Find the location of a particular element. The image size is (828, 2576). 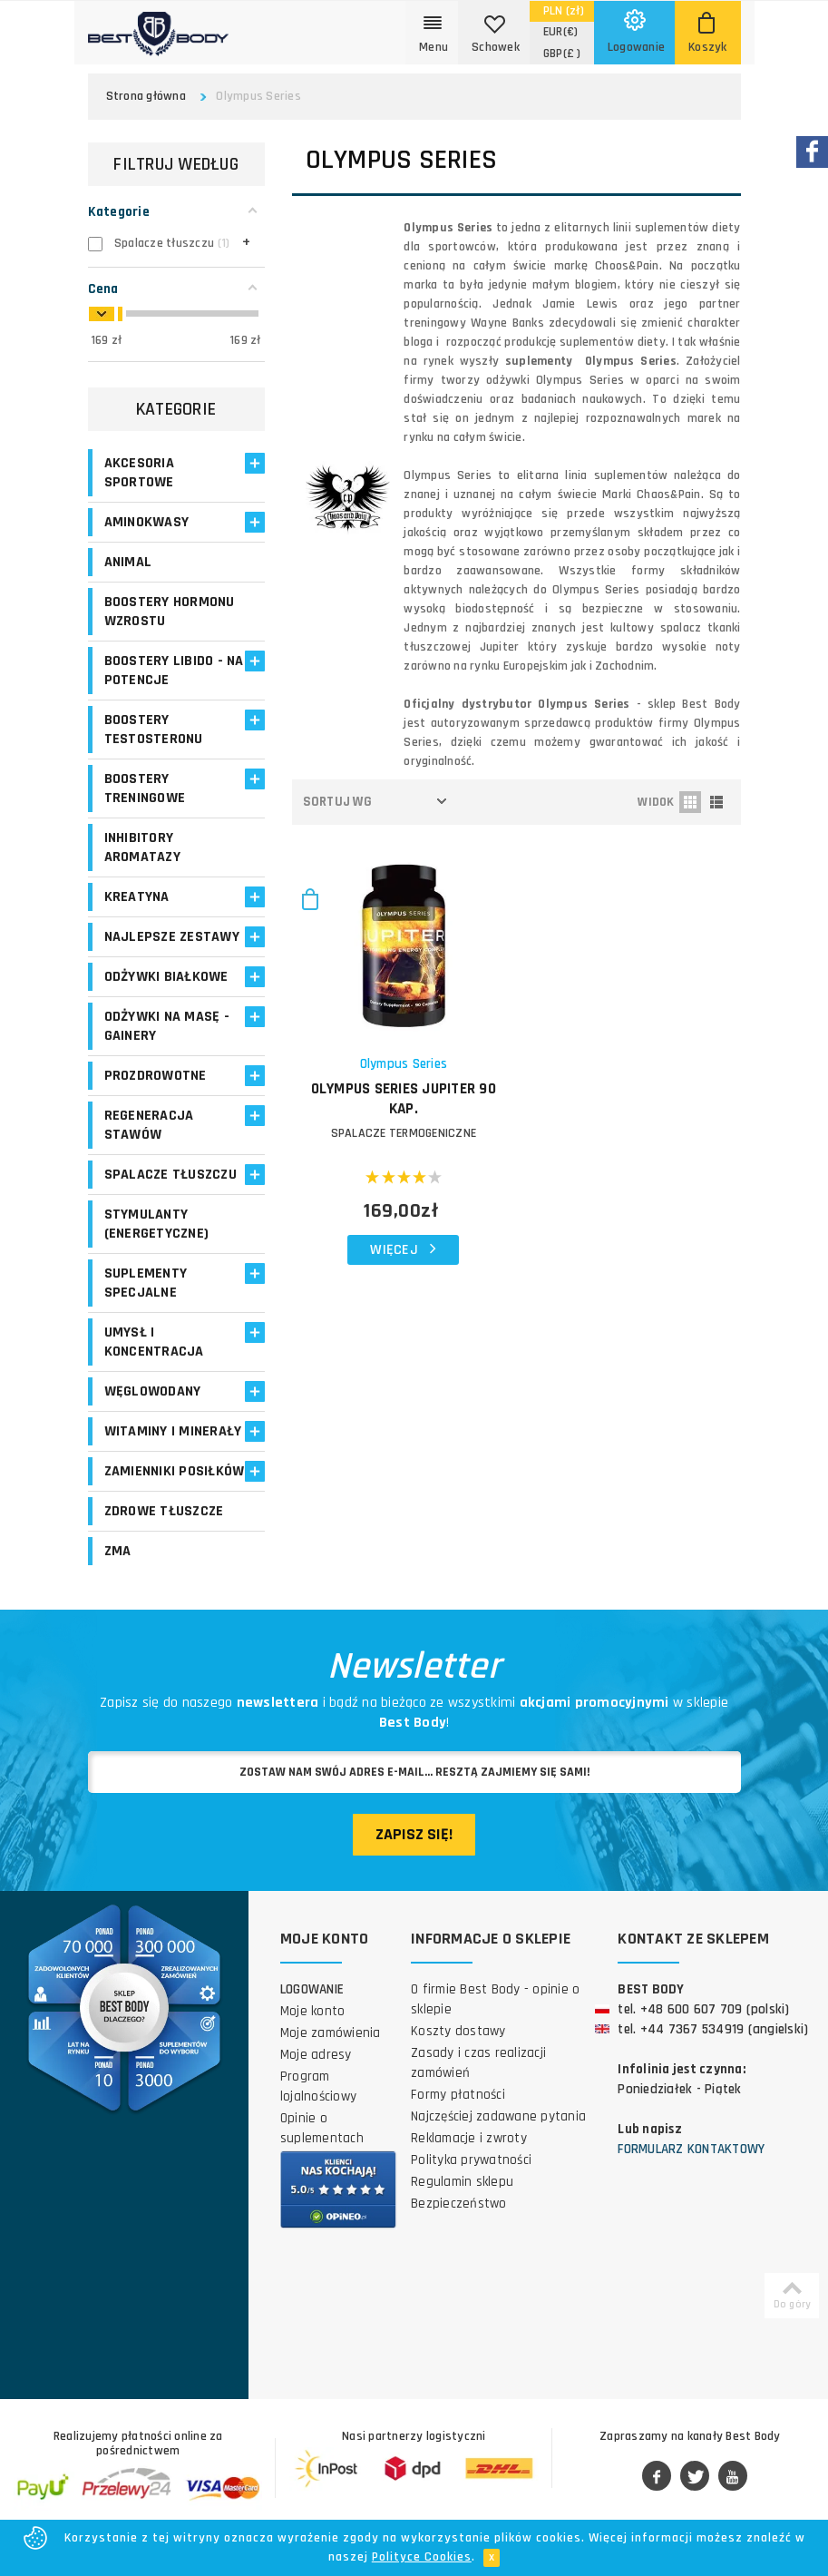

Kreatyna is located at coordinates (137, 896).